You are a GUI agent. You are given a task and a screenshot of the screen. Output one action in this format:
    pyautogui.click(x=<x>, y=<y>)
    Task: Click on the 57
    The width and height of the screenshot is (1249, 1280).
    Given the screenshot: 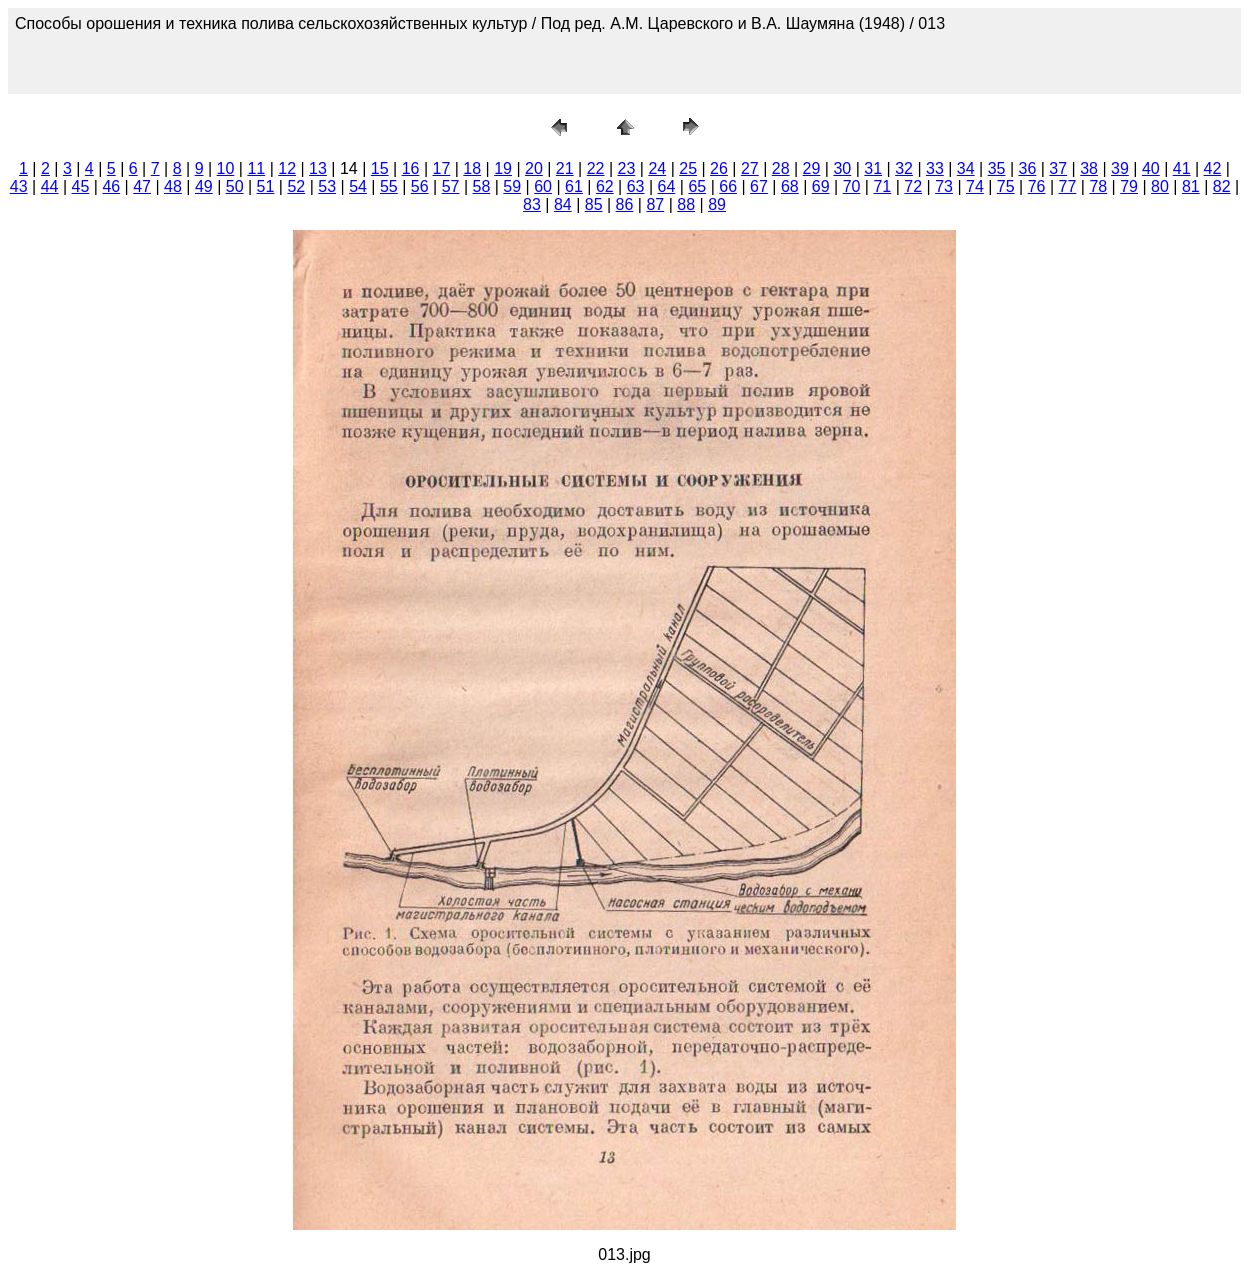 What is the action you would take?
    pyautogui.click(x=451, y=186)
    